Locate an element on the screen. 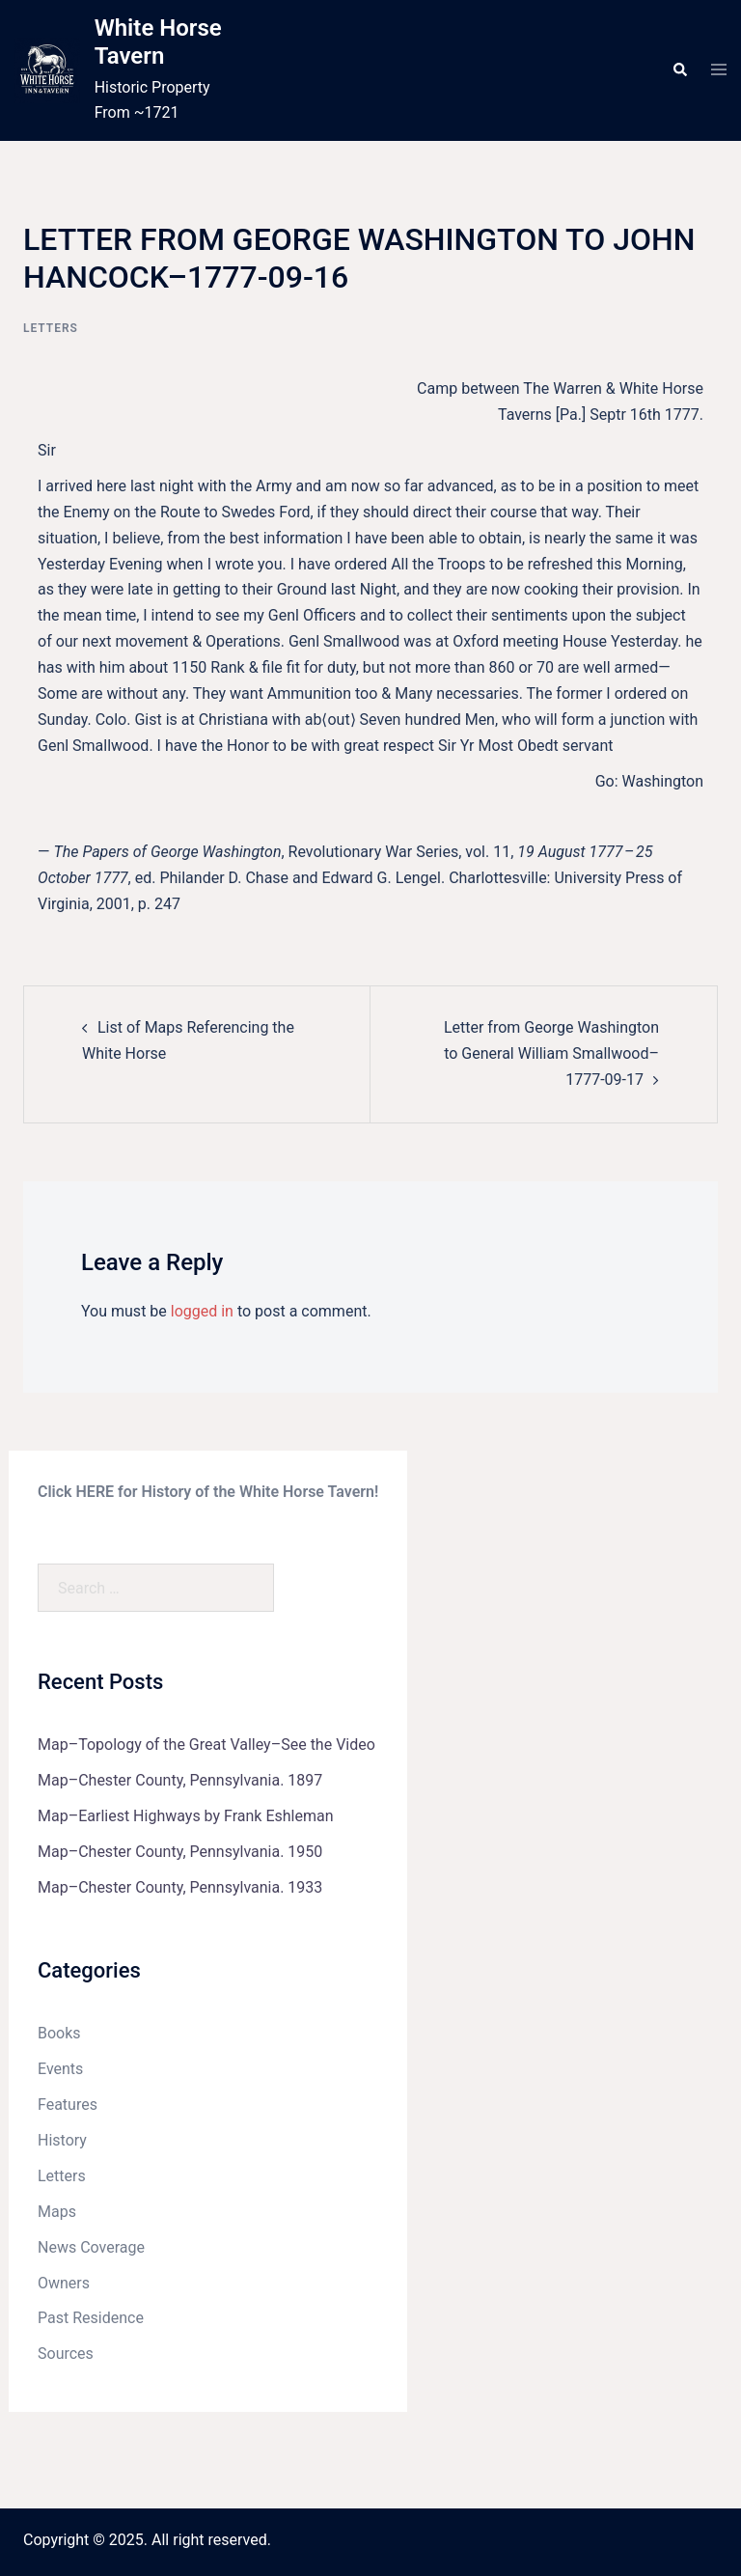 The height and width of the screenshot is (2576, 741). Maps is located at coordinates (57, 2211).